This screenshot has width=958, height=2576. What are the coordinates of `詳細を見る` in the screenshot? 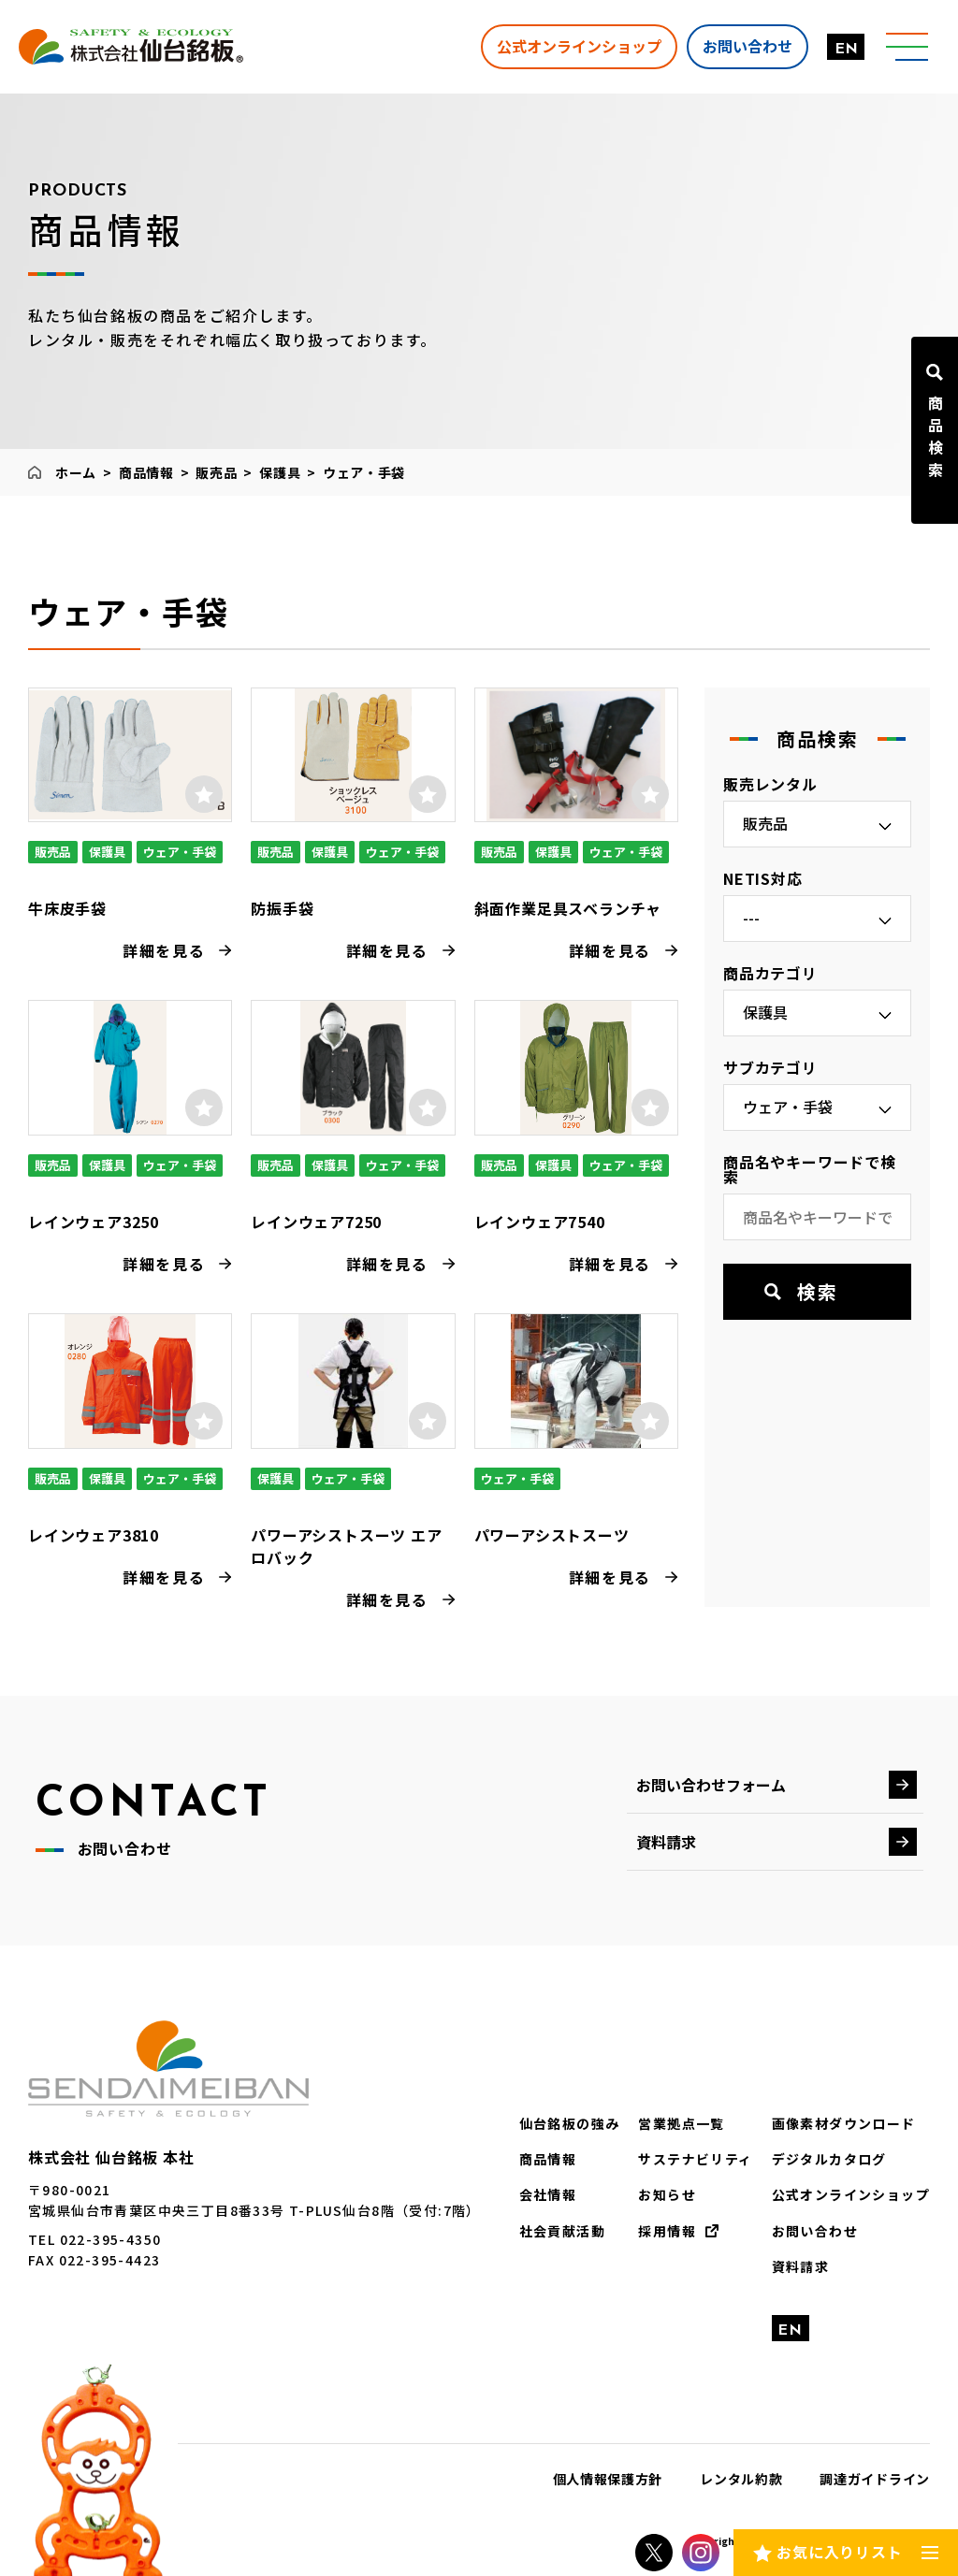 It's located at (164, 950).